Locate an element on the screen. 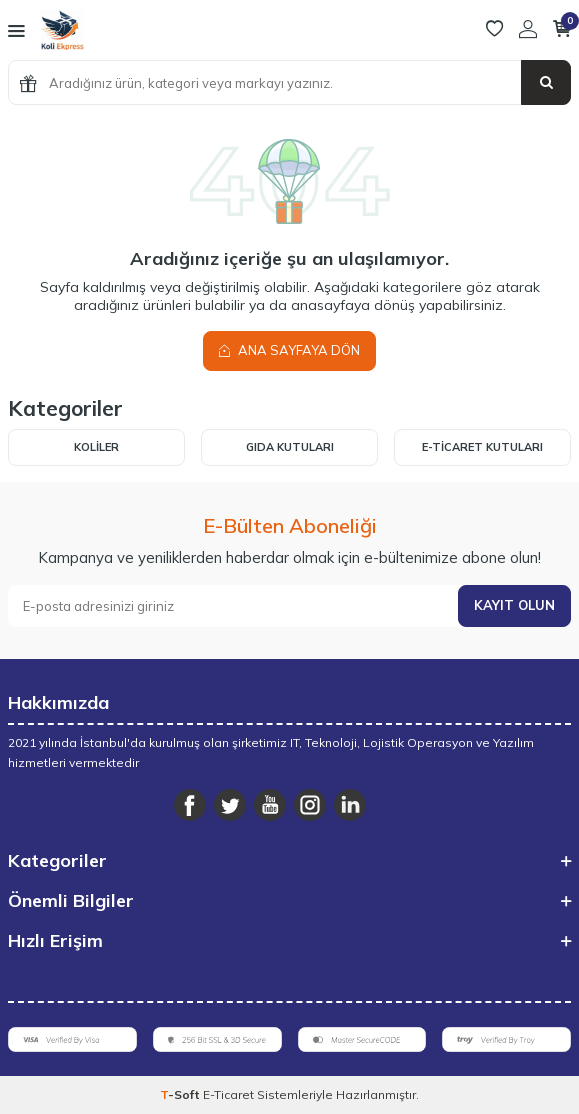 Image resolution: width=579 pixels, height=1114 pixels. E-Ticaret is located at coordinates (228, 1094).